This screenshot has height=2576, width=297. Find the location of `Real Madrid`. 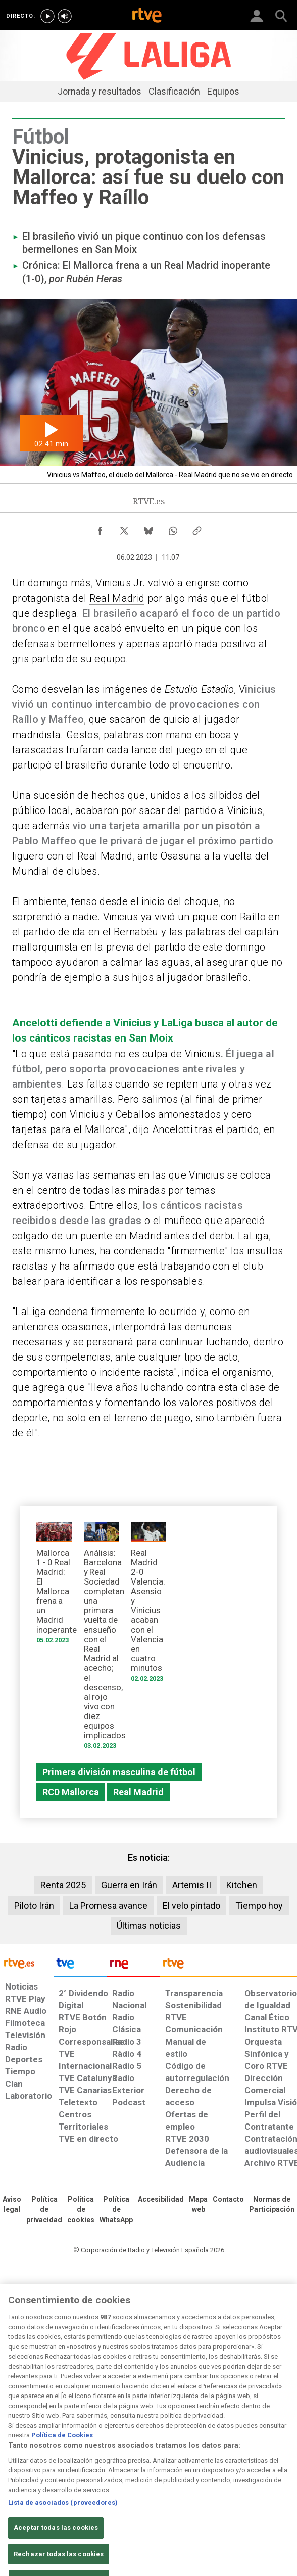

Real Madrid is located at coordinates (117, 598).